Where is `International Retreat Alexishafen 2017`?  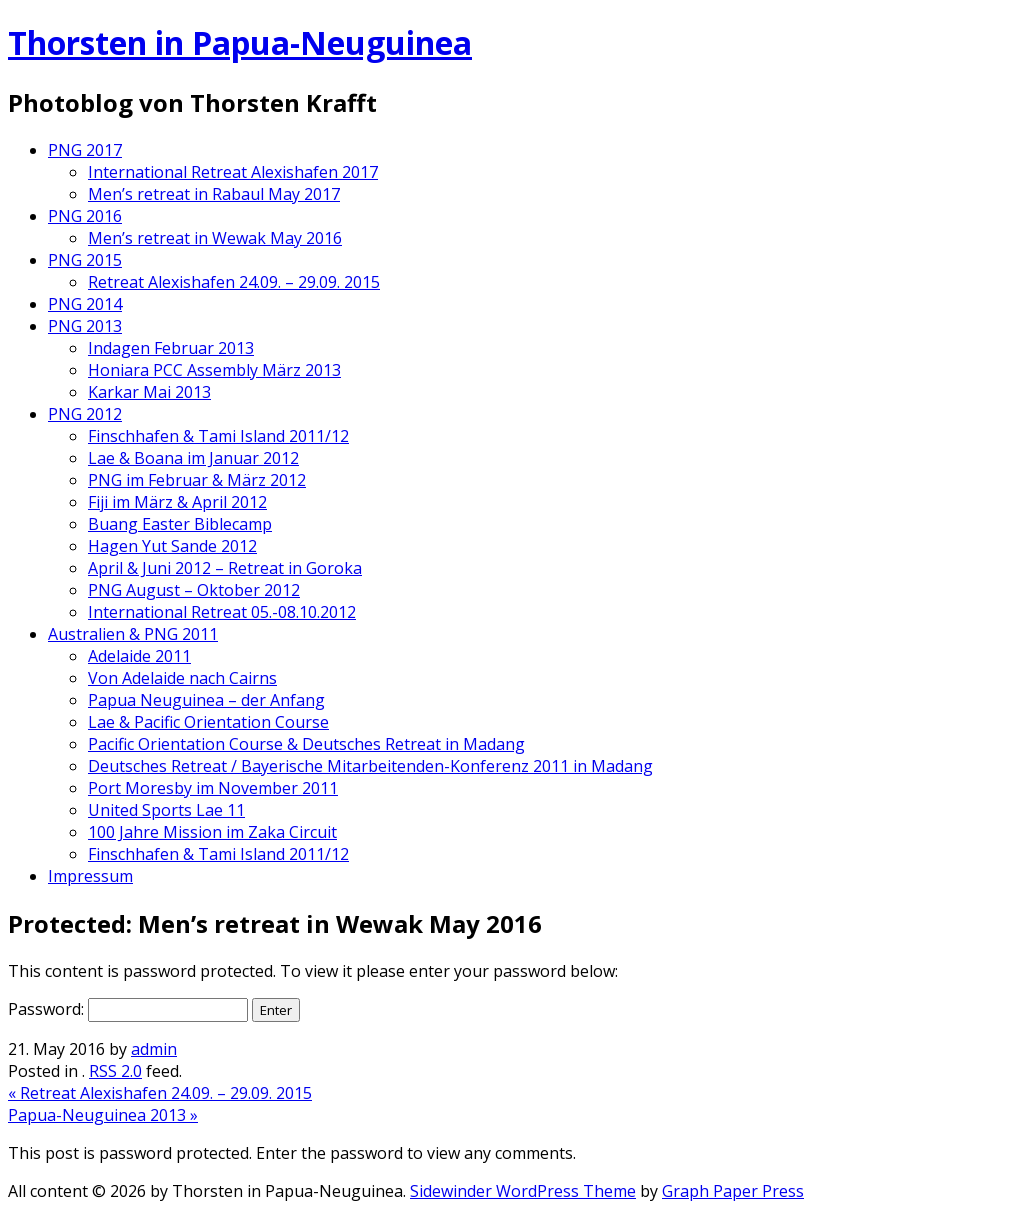
International Retreat Alexishafen 2017 is located at coordinates (233, 172).